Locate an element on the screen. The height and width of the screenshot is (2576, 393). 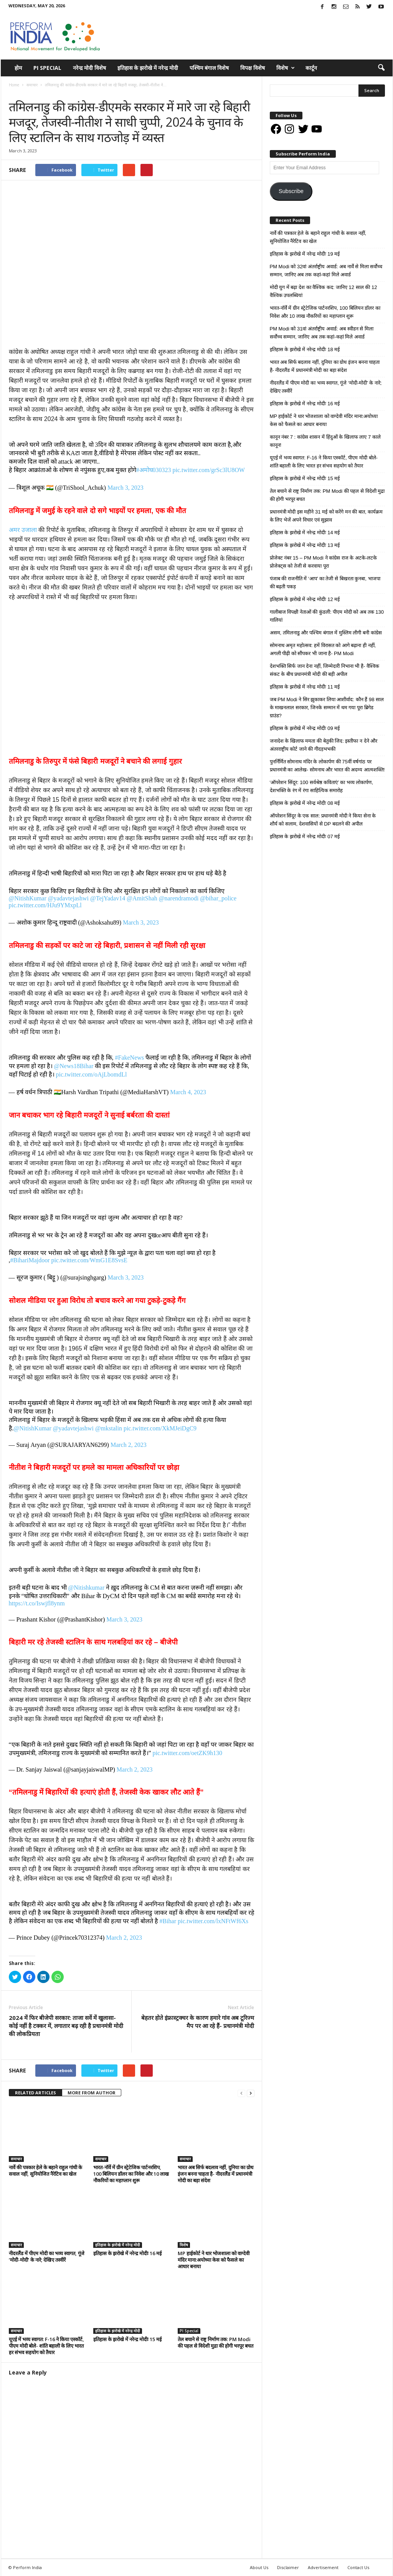
pic.twitter.com/lxNFtWf6Xs is located at coordinates (213, 1921).